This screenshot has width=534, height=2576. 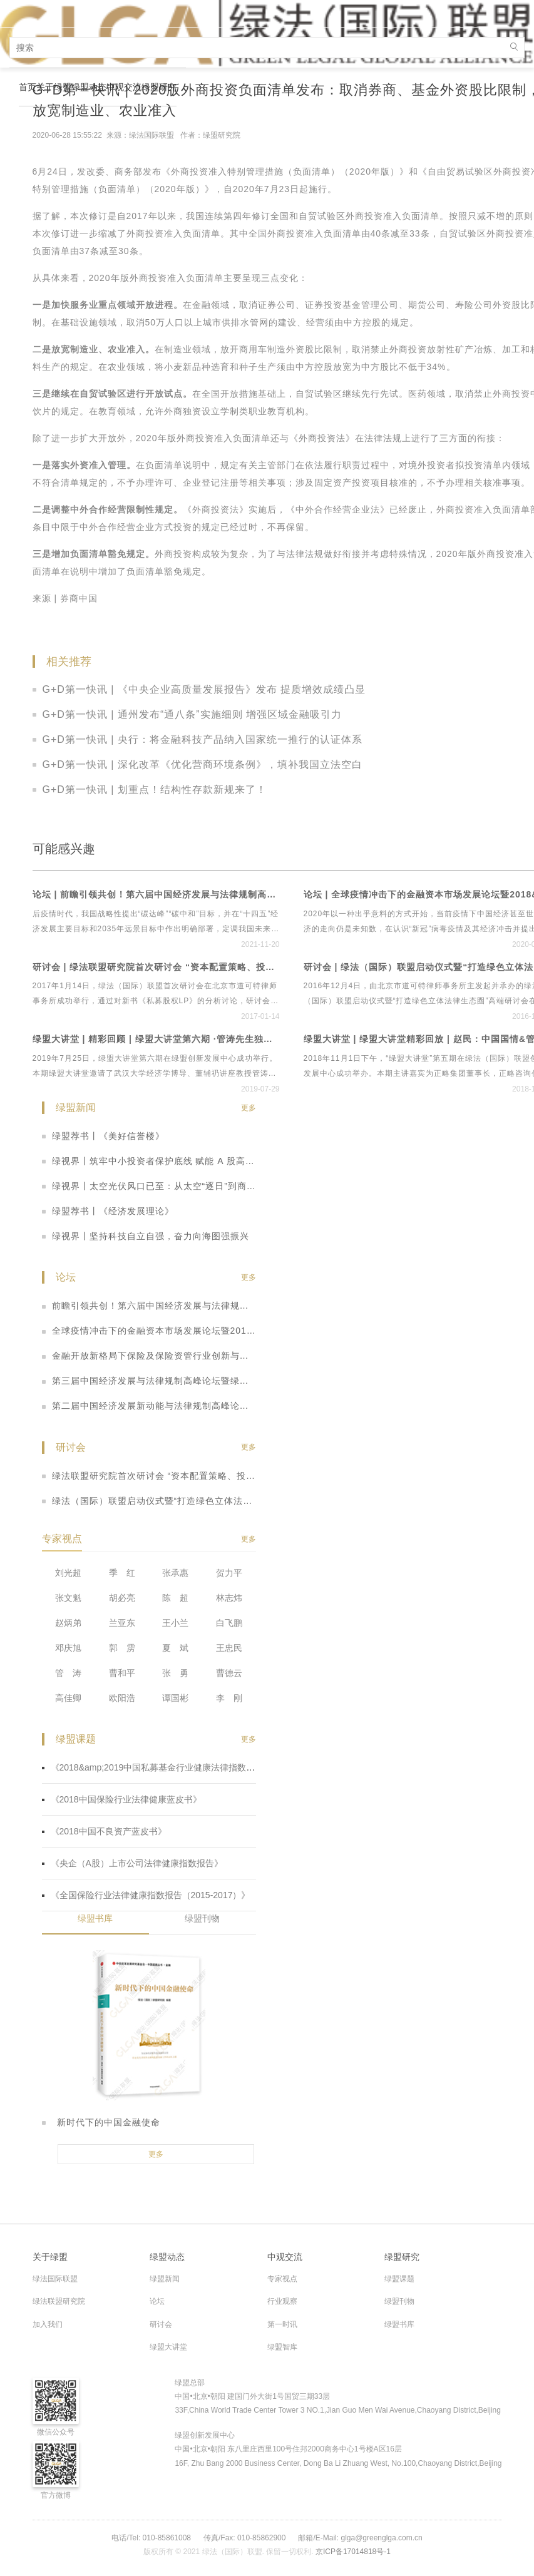 What do you see at coordinates (122, 1598) in the screenshot?
I see `胡必亮` at bounding box center [122, 1598].